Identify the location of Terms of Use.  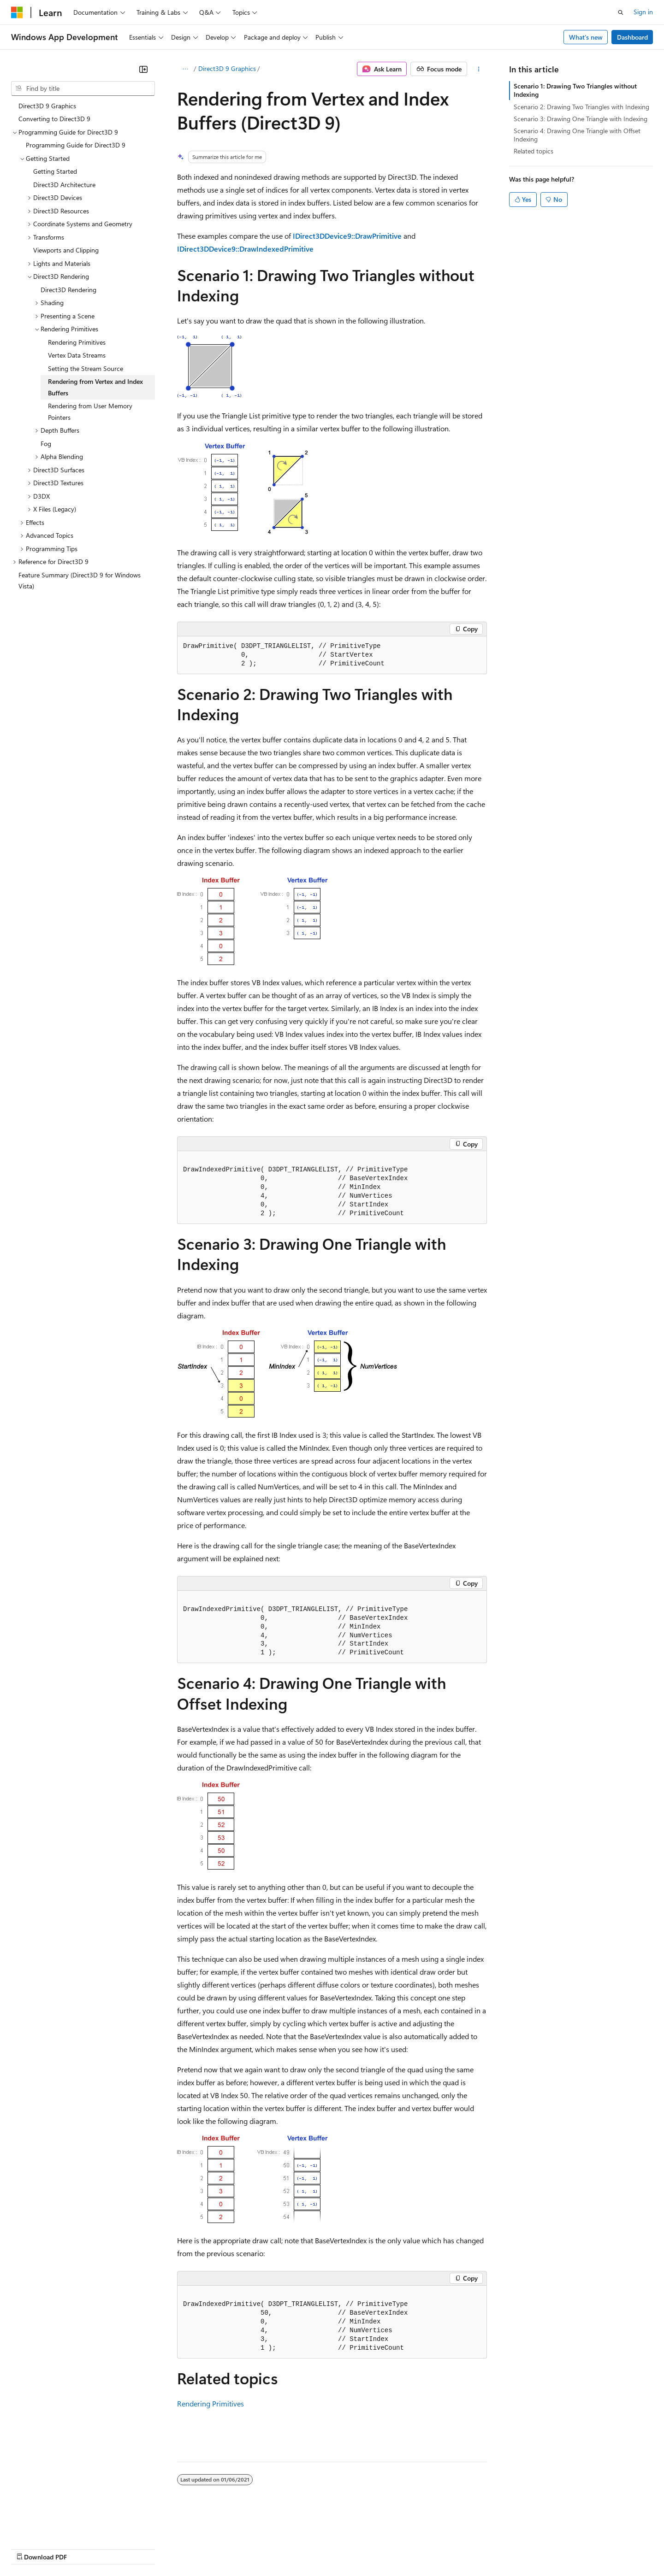
(337, 2548).